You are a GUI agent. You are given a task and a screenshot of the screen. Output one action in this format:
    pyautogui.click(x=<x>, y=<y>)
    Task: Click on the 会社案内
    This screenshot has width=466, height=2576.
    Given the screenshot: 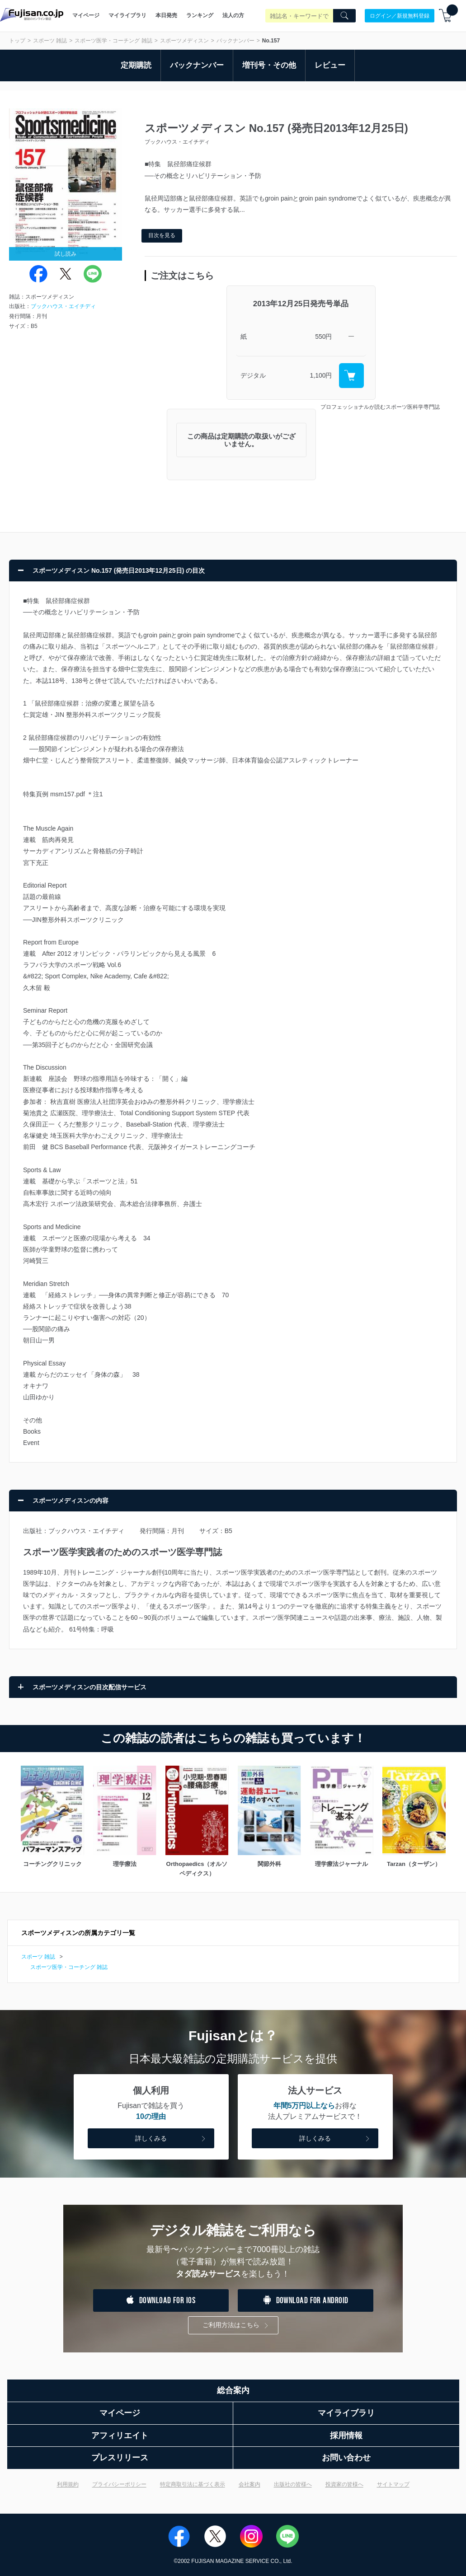 What is the action you would take?
    pyautogui.click(x=249, y=2484)
    